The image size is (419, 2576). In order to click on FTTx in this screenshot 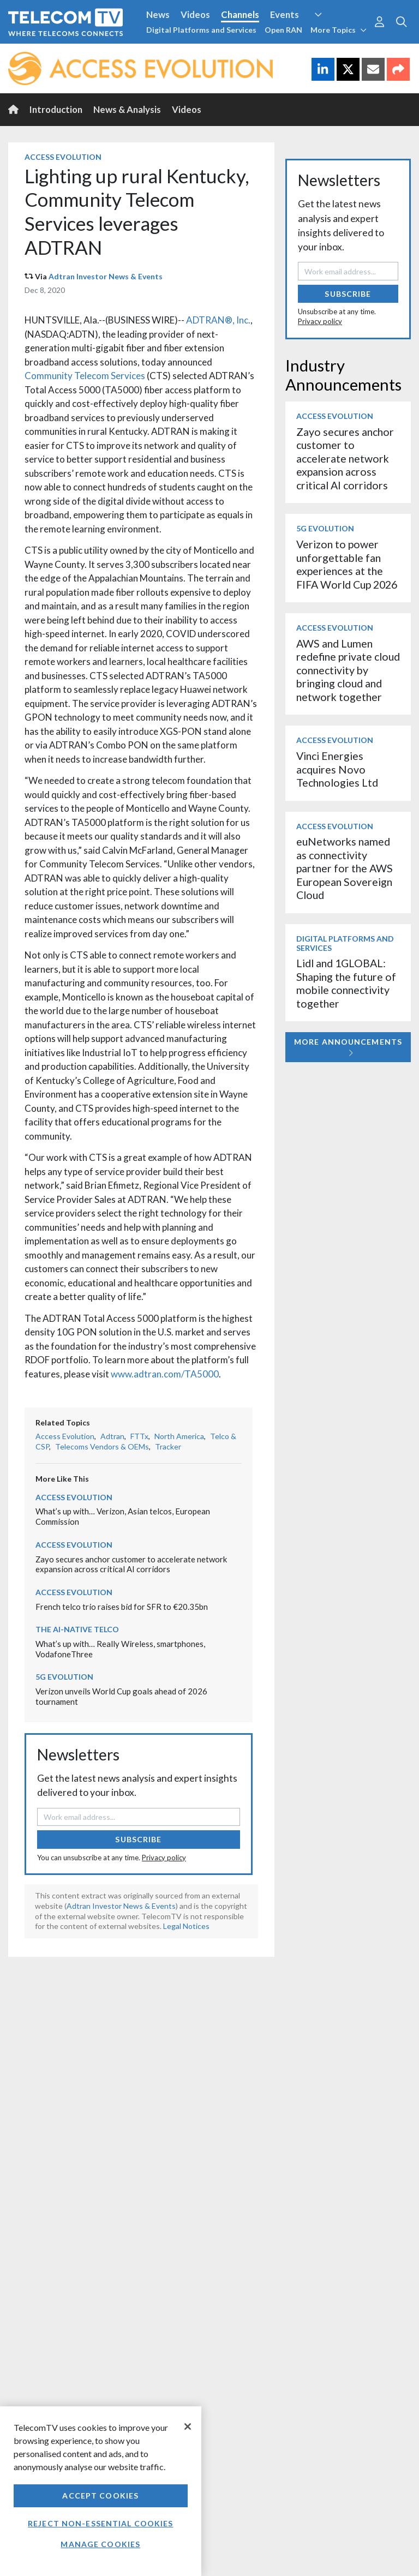, I will do `click(139, 1436)`.